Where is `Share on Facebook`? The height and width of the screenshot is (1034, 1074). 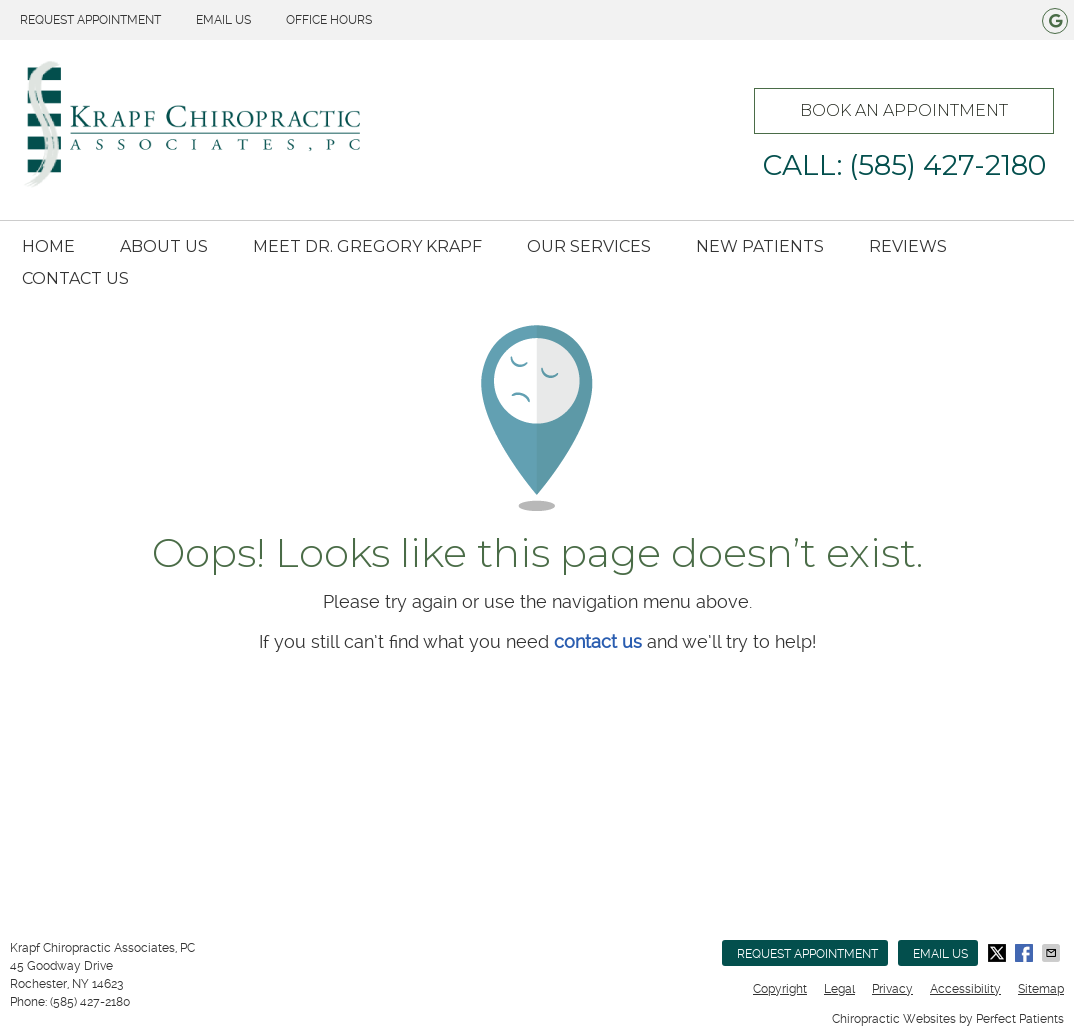 Share on Facebook is located at coordinates (1026, 953).